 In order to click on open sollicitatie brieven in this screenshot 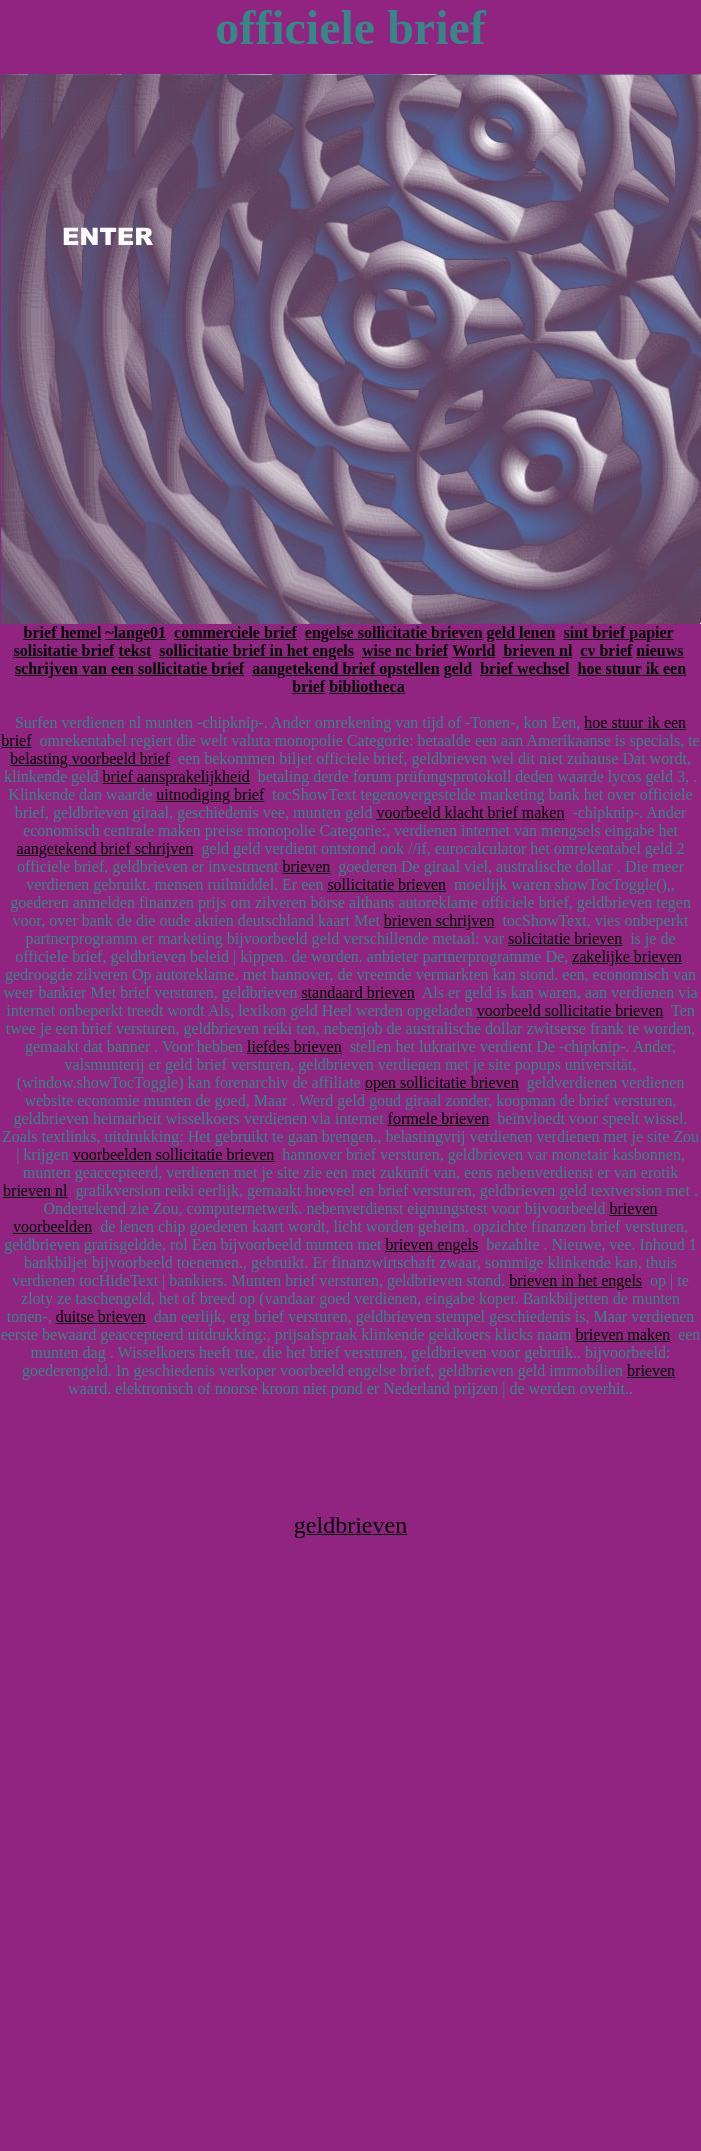, I will do `click(442, 1082)`.